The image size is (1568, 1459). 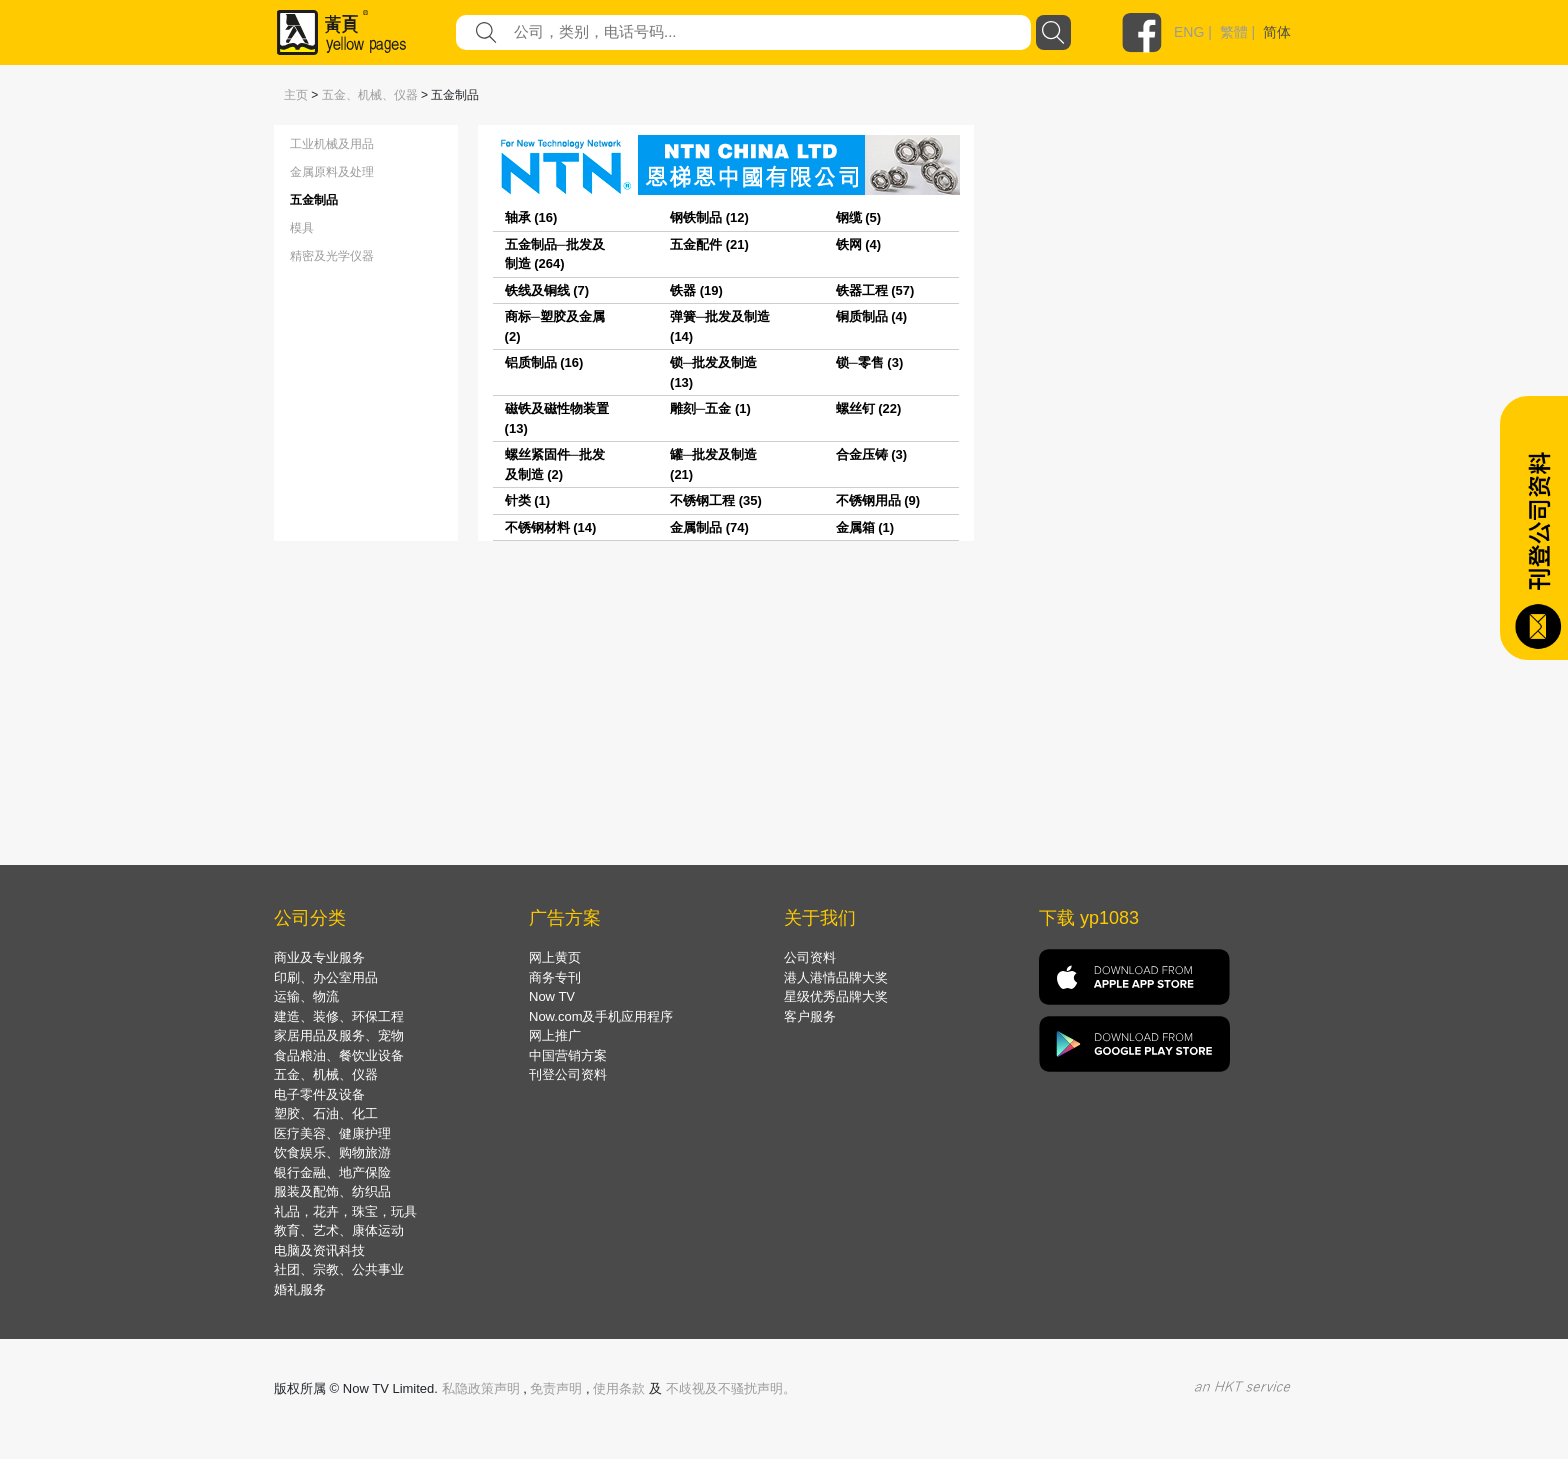 I want to click on 繁體, so click(x=1234, y=32).